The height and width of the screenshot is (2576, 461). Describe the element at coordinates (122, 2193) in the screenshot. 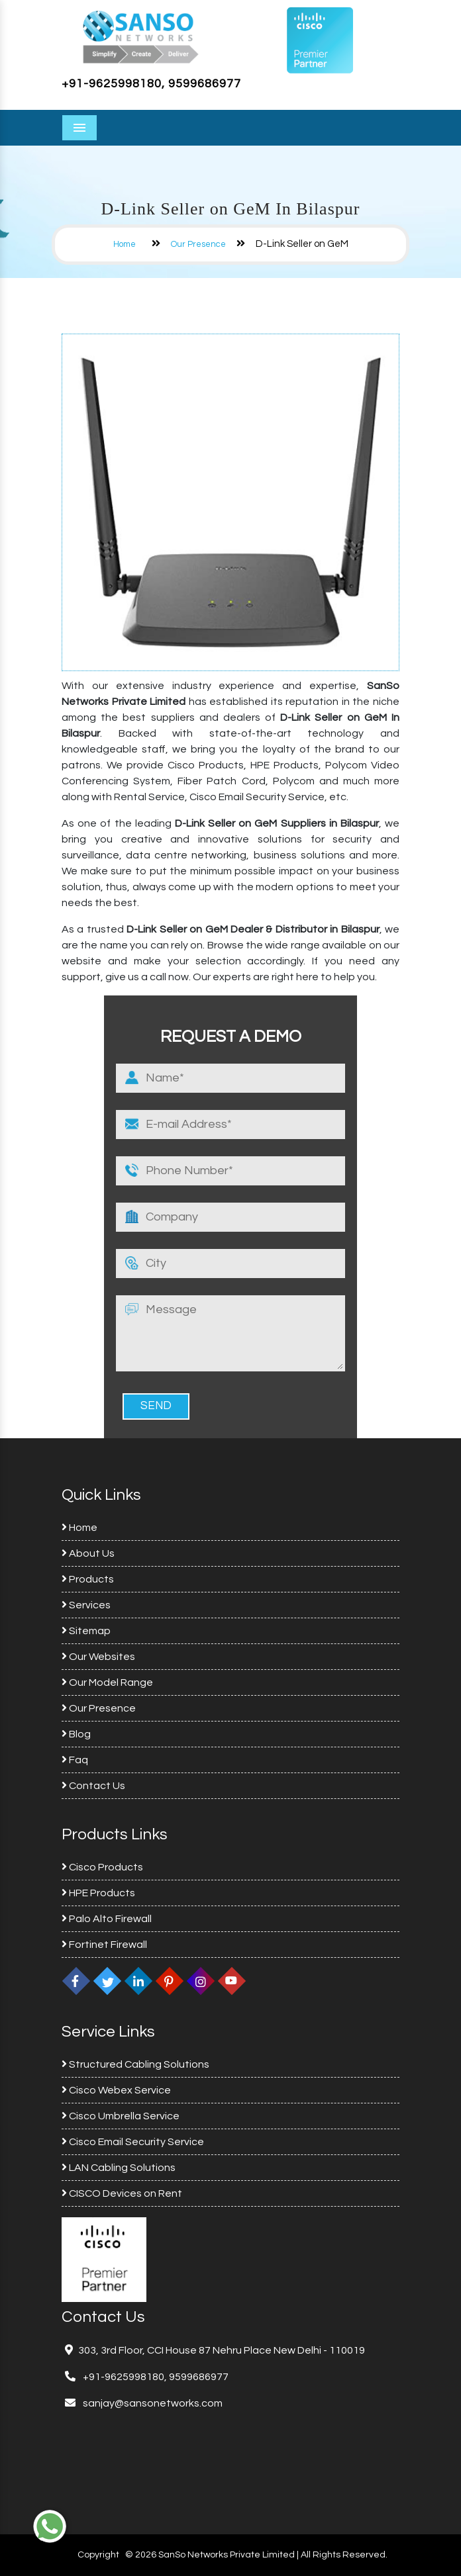

I see `CISCO Devices on Rent` at that location.